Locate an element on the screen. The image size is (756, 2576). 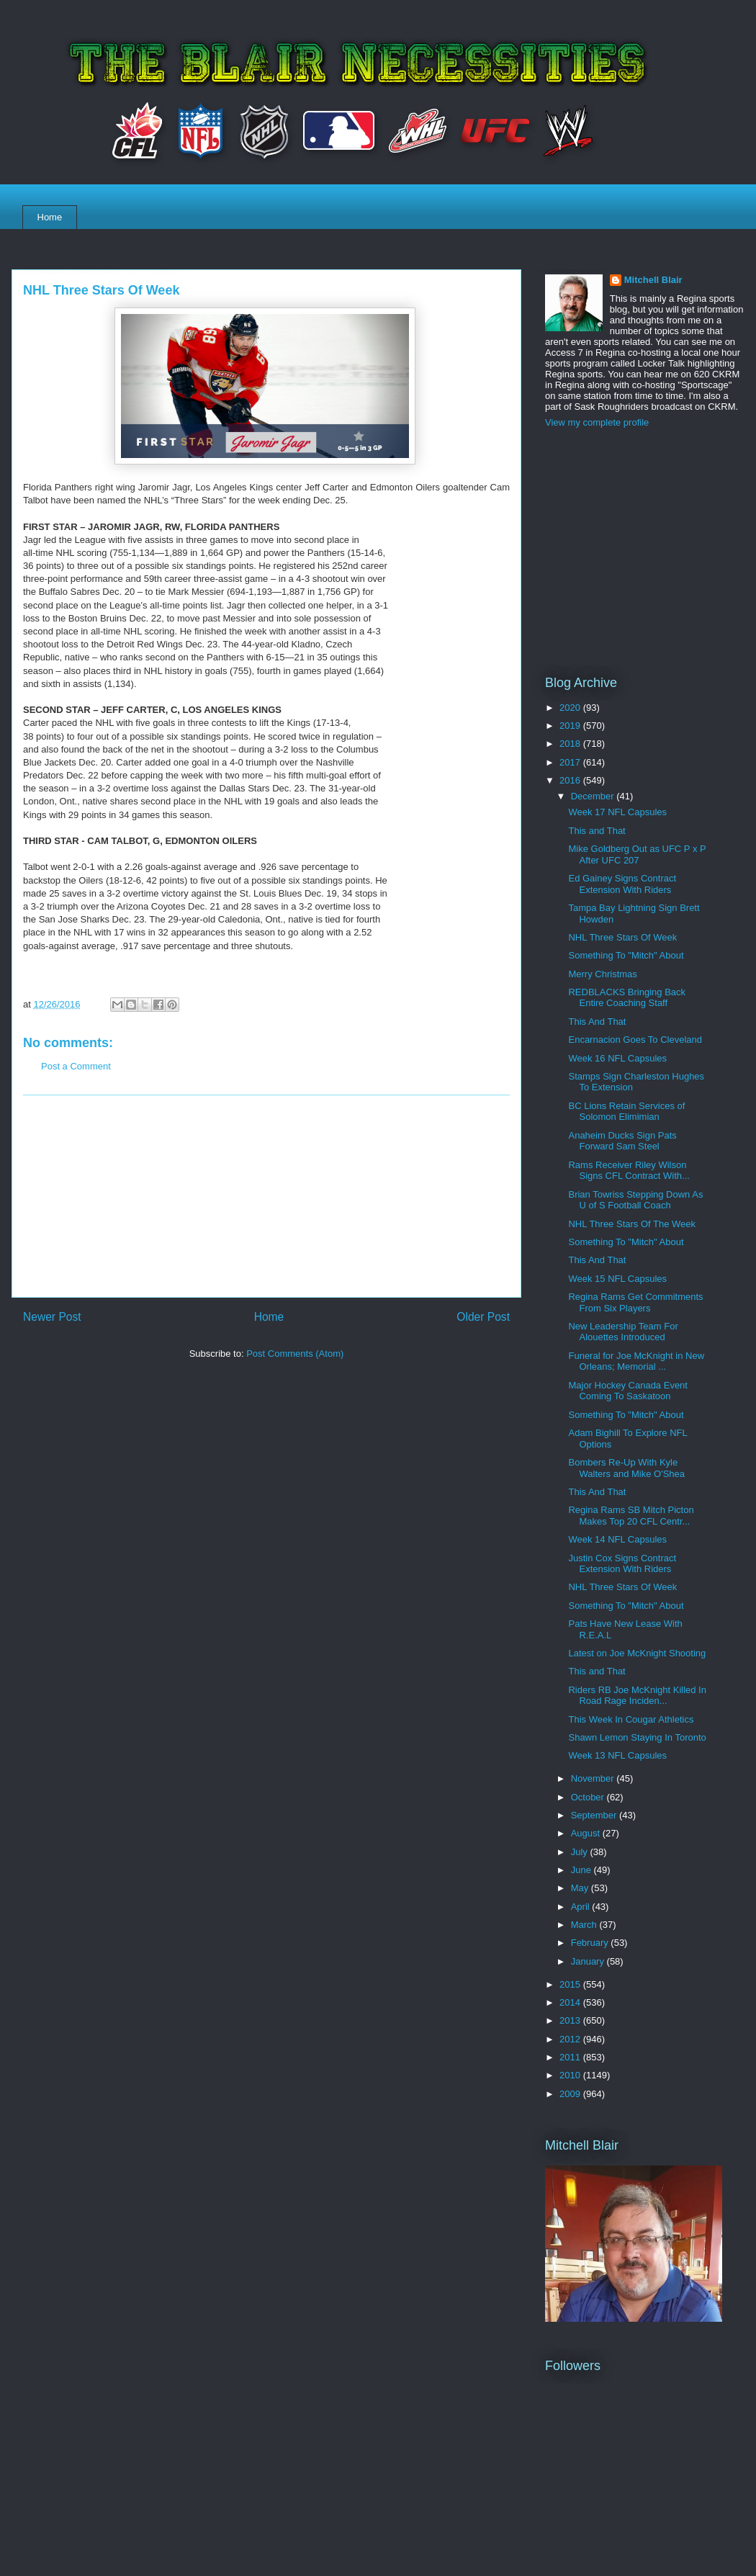
April is located at coordinates (582, 1906).